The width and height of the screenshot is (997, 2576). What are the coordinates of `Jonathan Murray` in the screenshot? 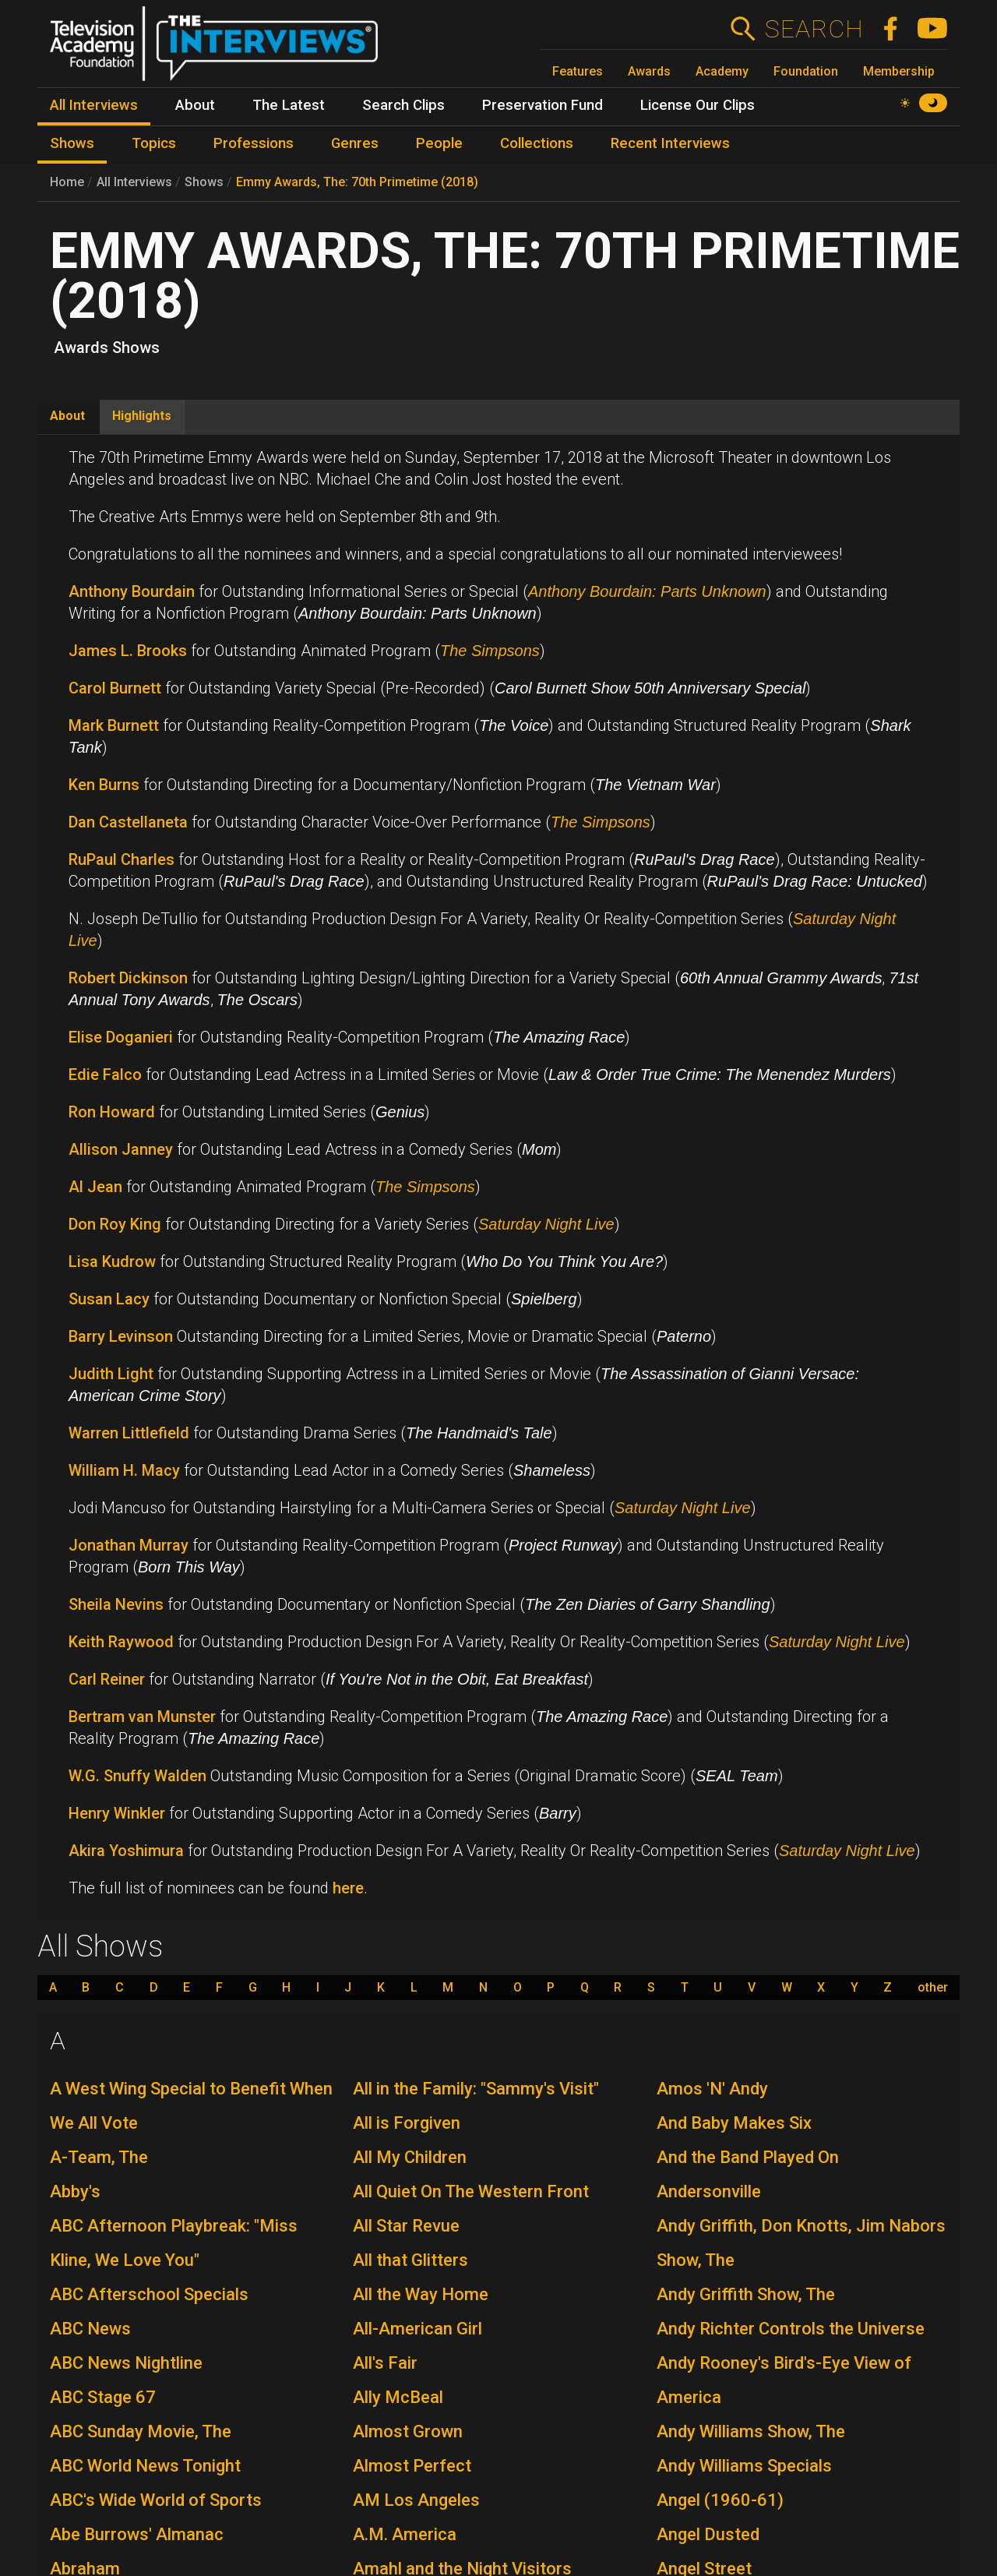 It's located at (128, 1545).